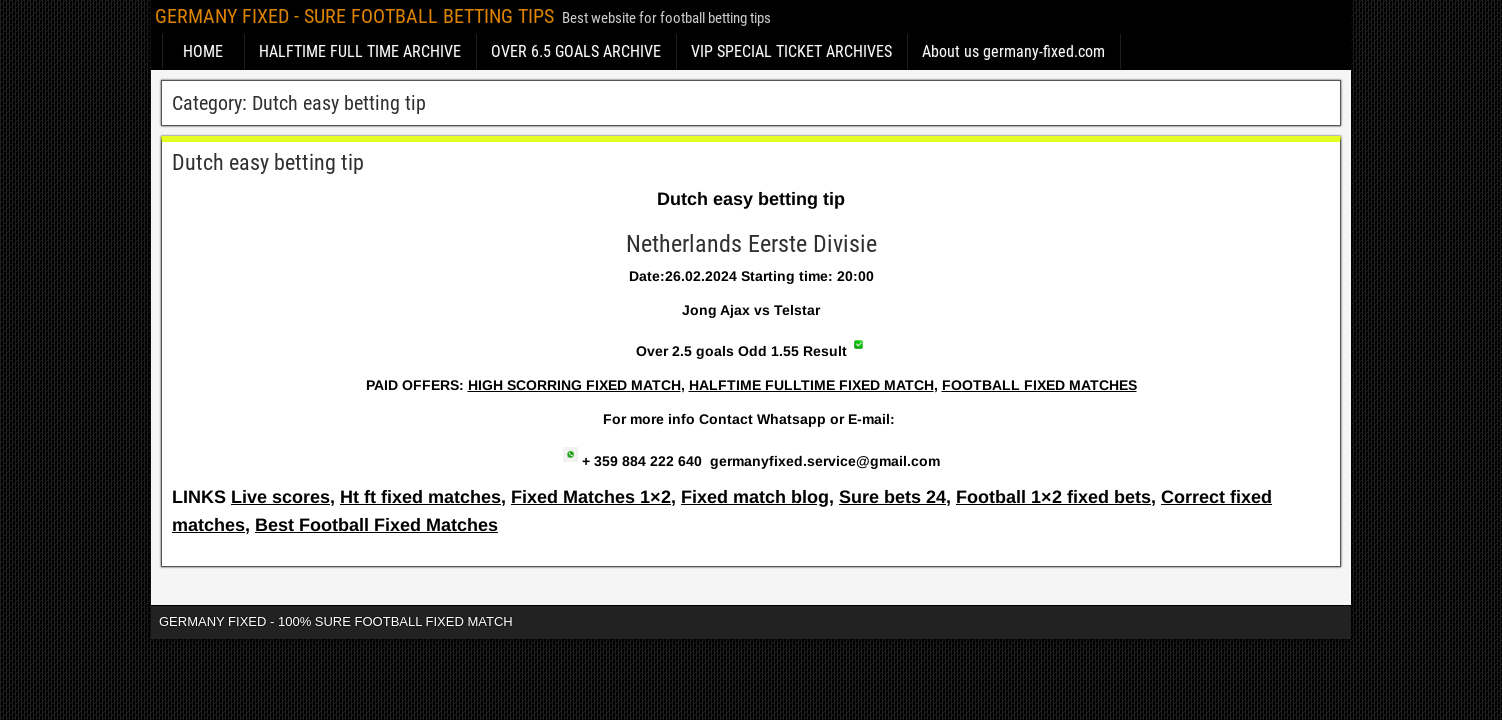 This screenshot has height=720, width=1502. What do you see at coordinates (268, 162) in the screenshot?
I see `Dutch easy betting tip` at bounding box center [268, 162].